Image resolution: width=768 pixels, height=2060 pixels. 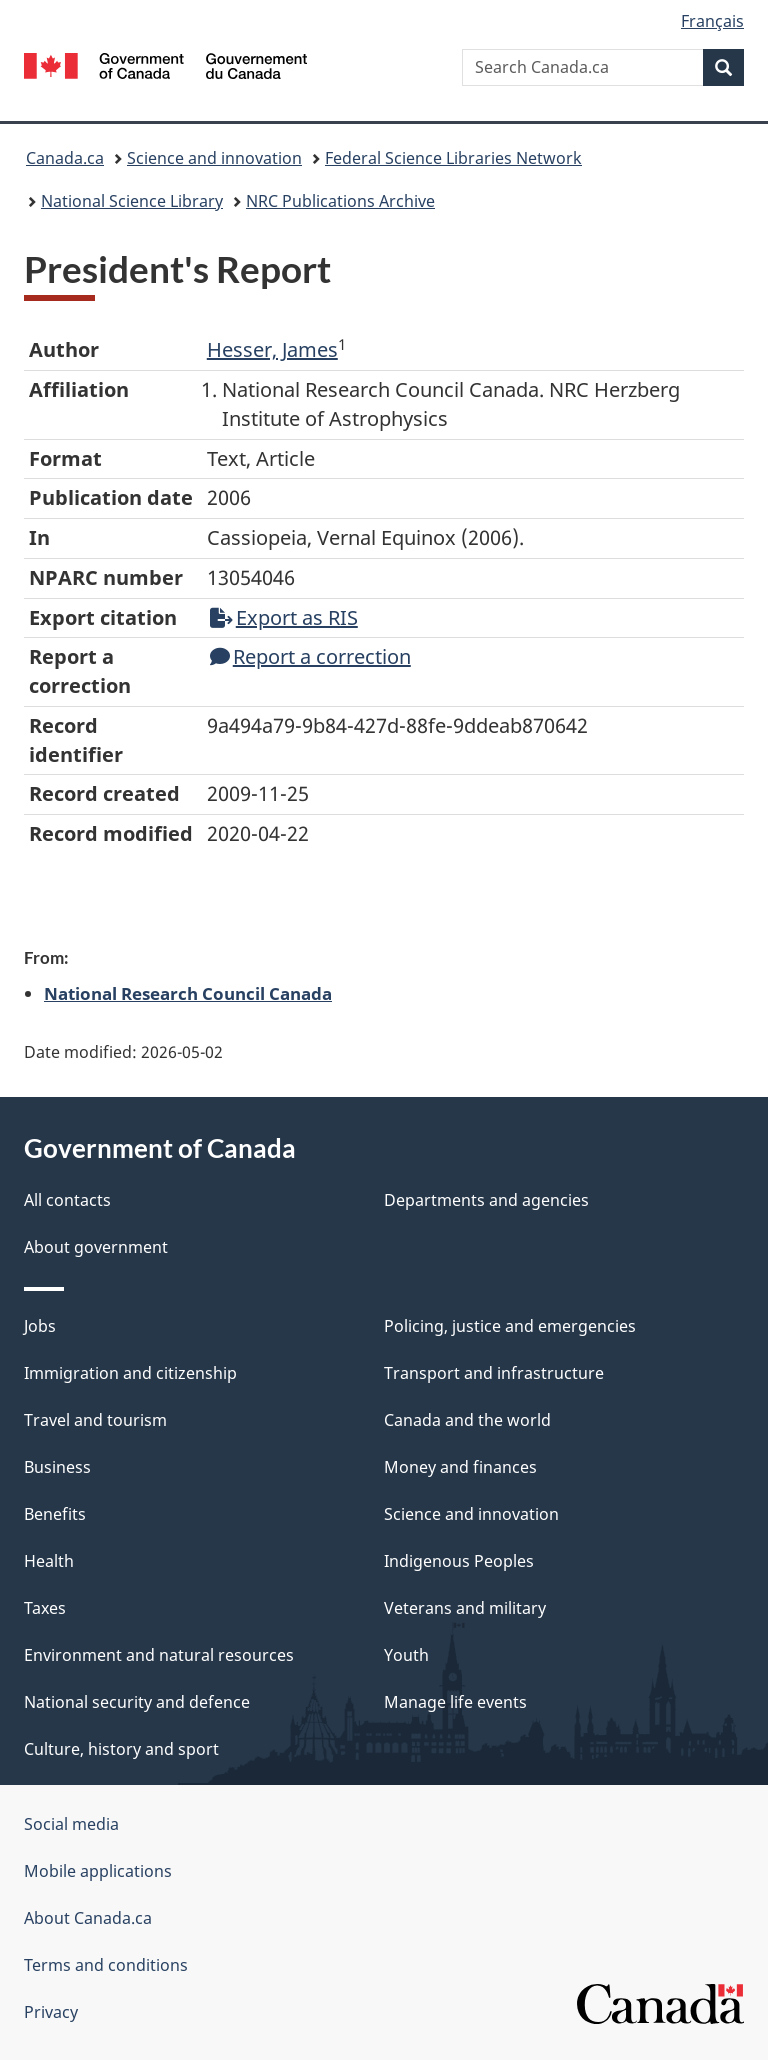 What do you see at coordinates (132, 201) in the screenshot?
I see `National Science Library` at bounding box center [132, 201].